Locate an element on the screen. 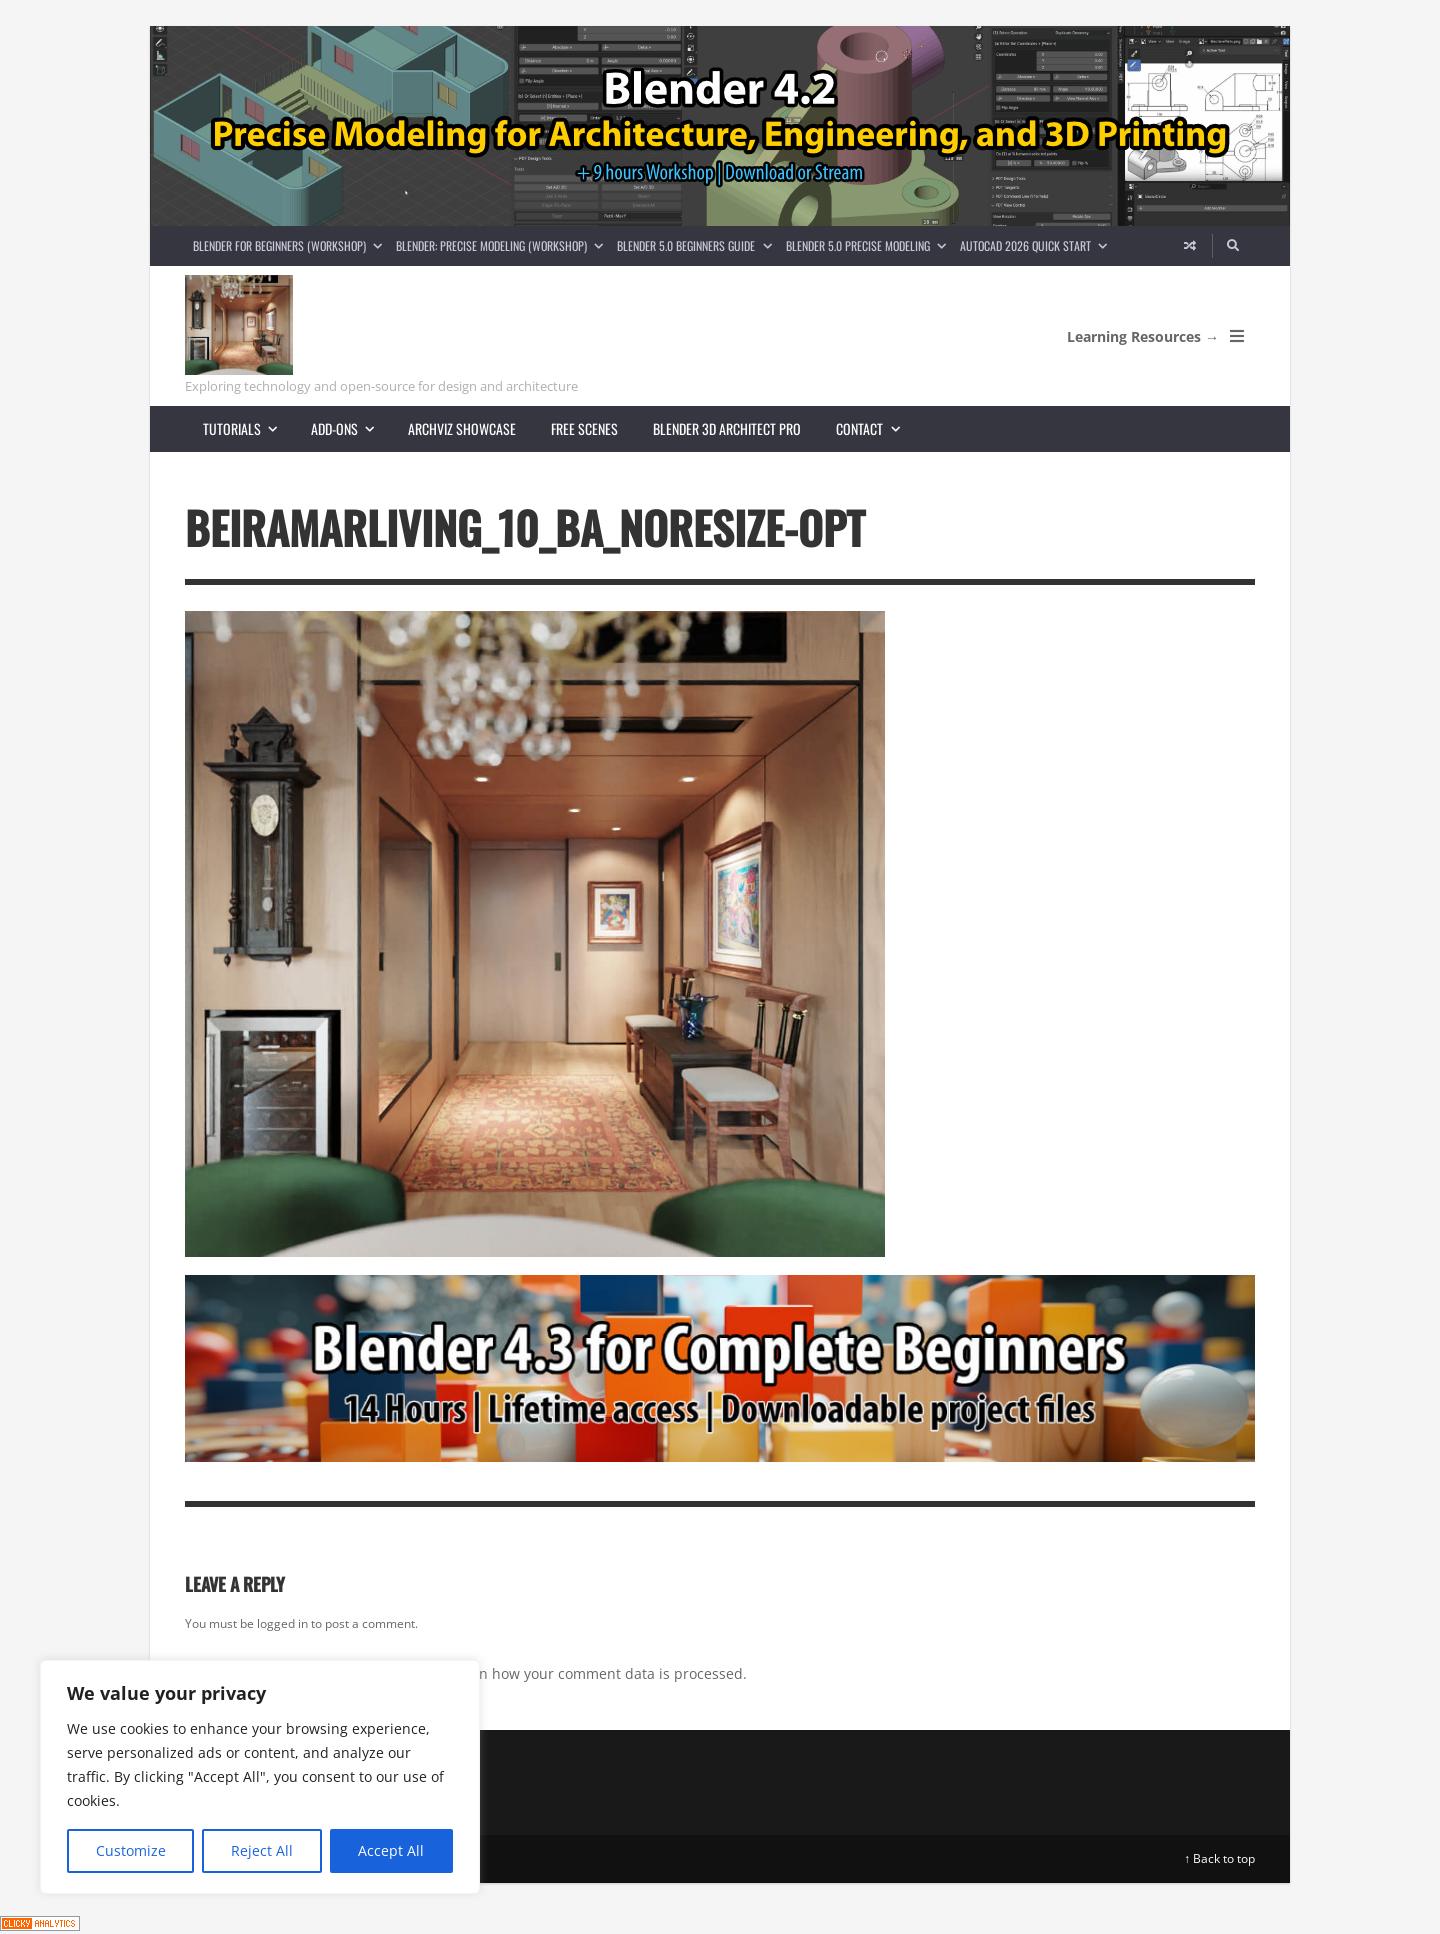 This screenshot has height=1934, width=1440. Free scenes is located at coordinates (584, 428).